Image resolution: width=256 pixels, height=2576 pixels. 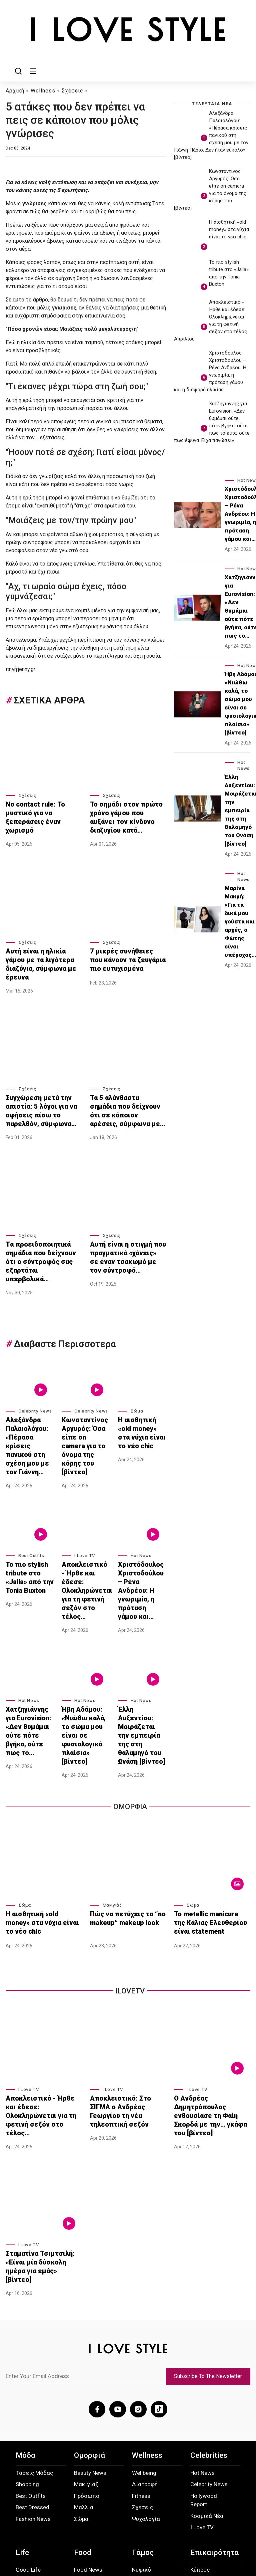 I want to click on Tα προειδοποιητικά σημάδια που δείχνουν ότι ο σύντροφός σας εξαρτάται υπερβολικά…, so click(x=42, y=1227).